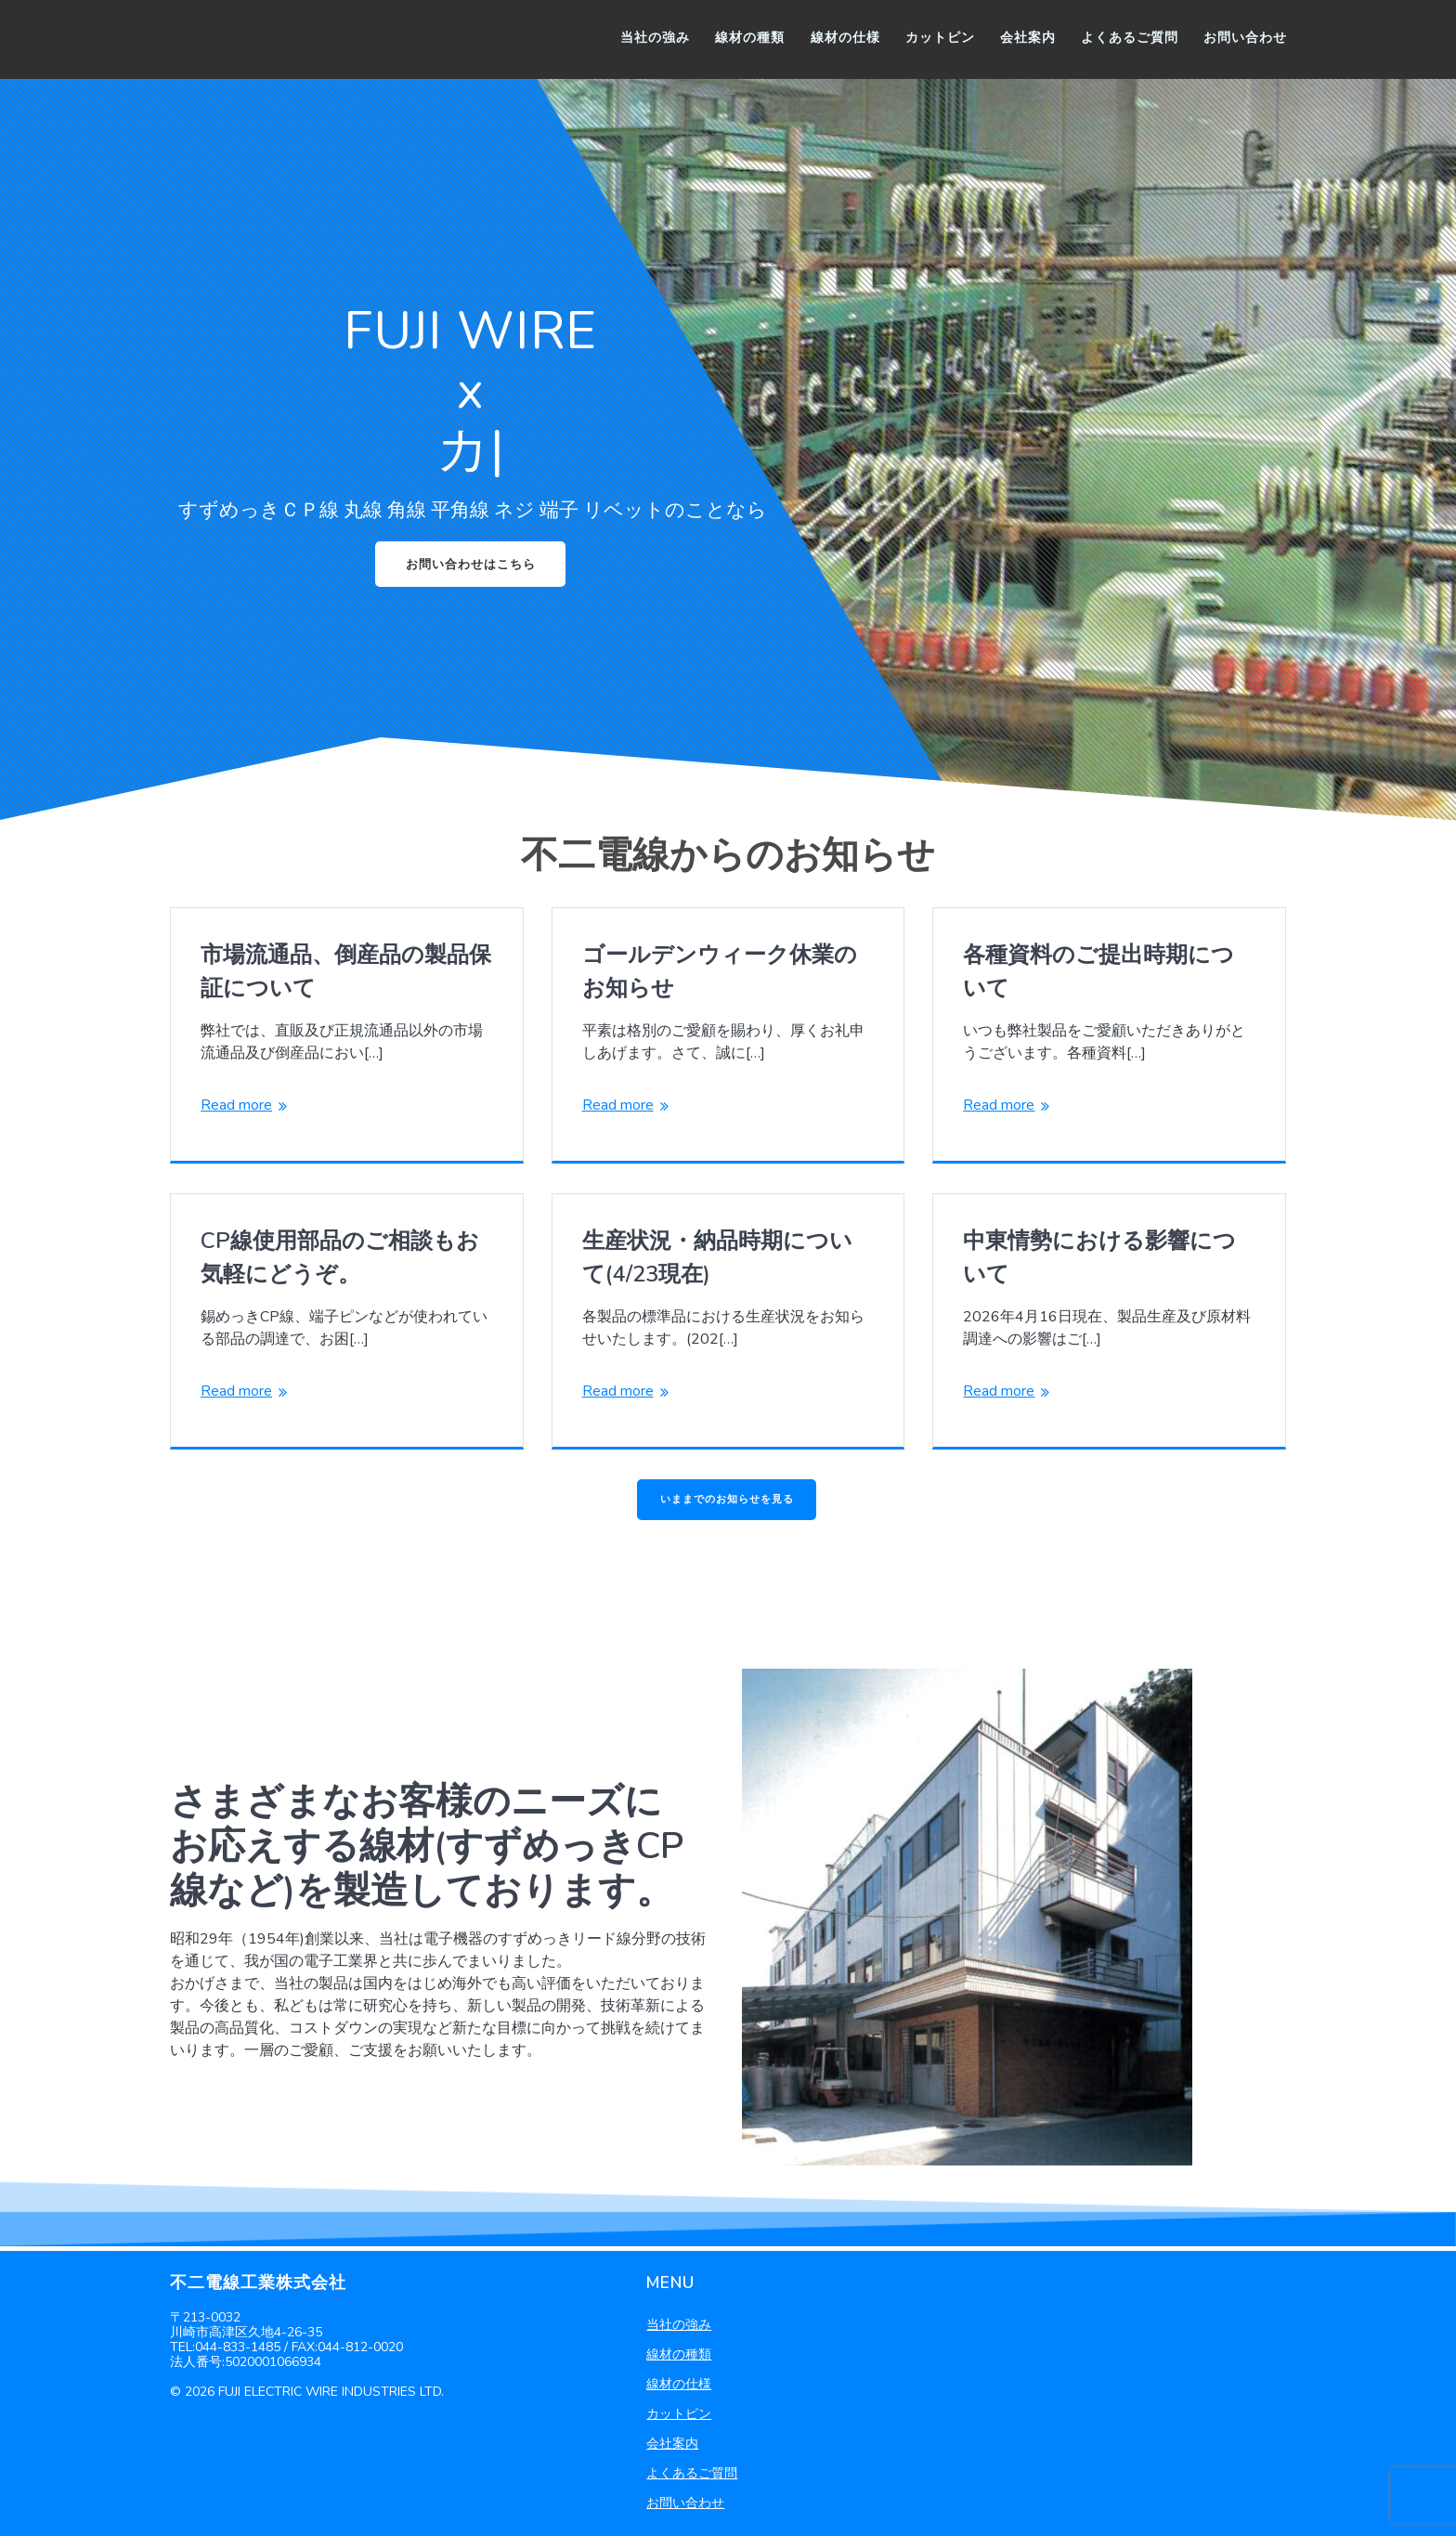 This screenshot has width=1456, height=2536. Describe the element at coordinates (719, 973) in the screenshot. I see `ゴールデンウィーク休業のお知らせ` at that location.